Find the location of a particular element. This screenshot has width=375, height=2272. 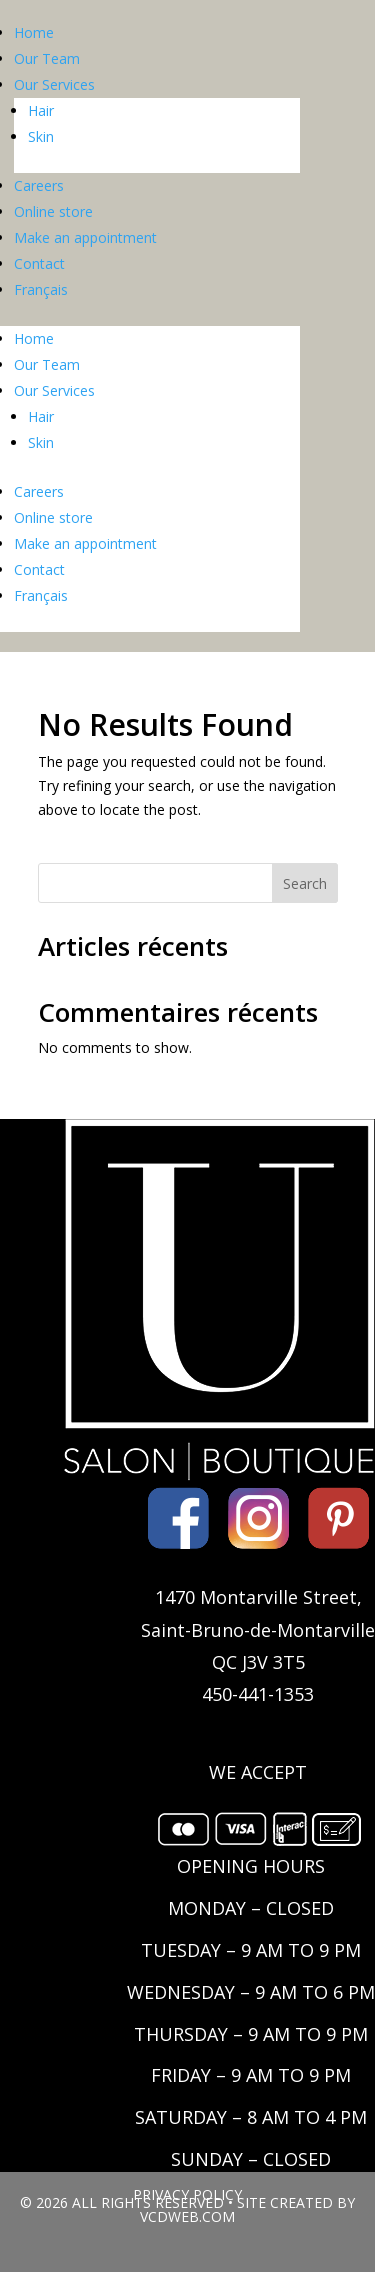

[Switch to Français] is located at coordinates (157, 290).